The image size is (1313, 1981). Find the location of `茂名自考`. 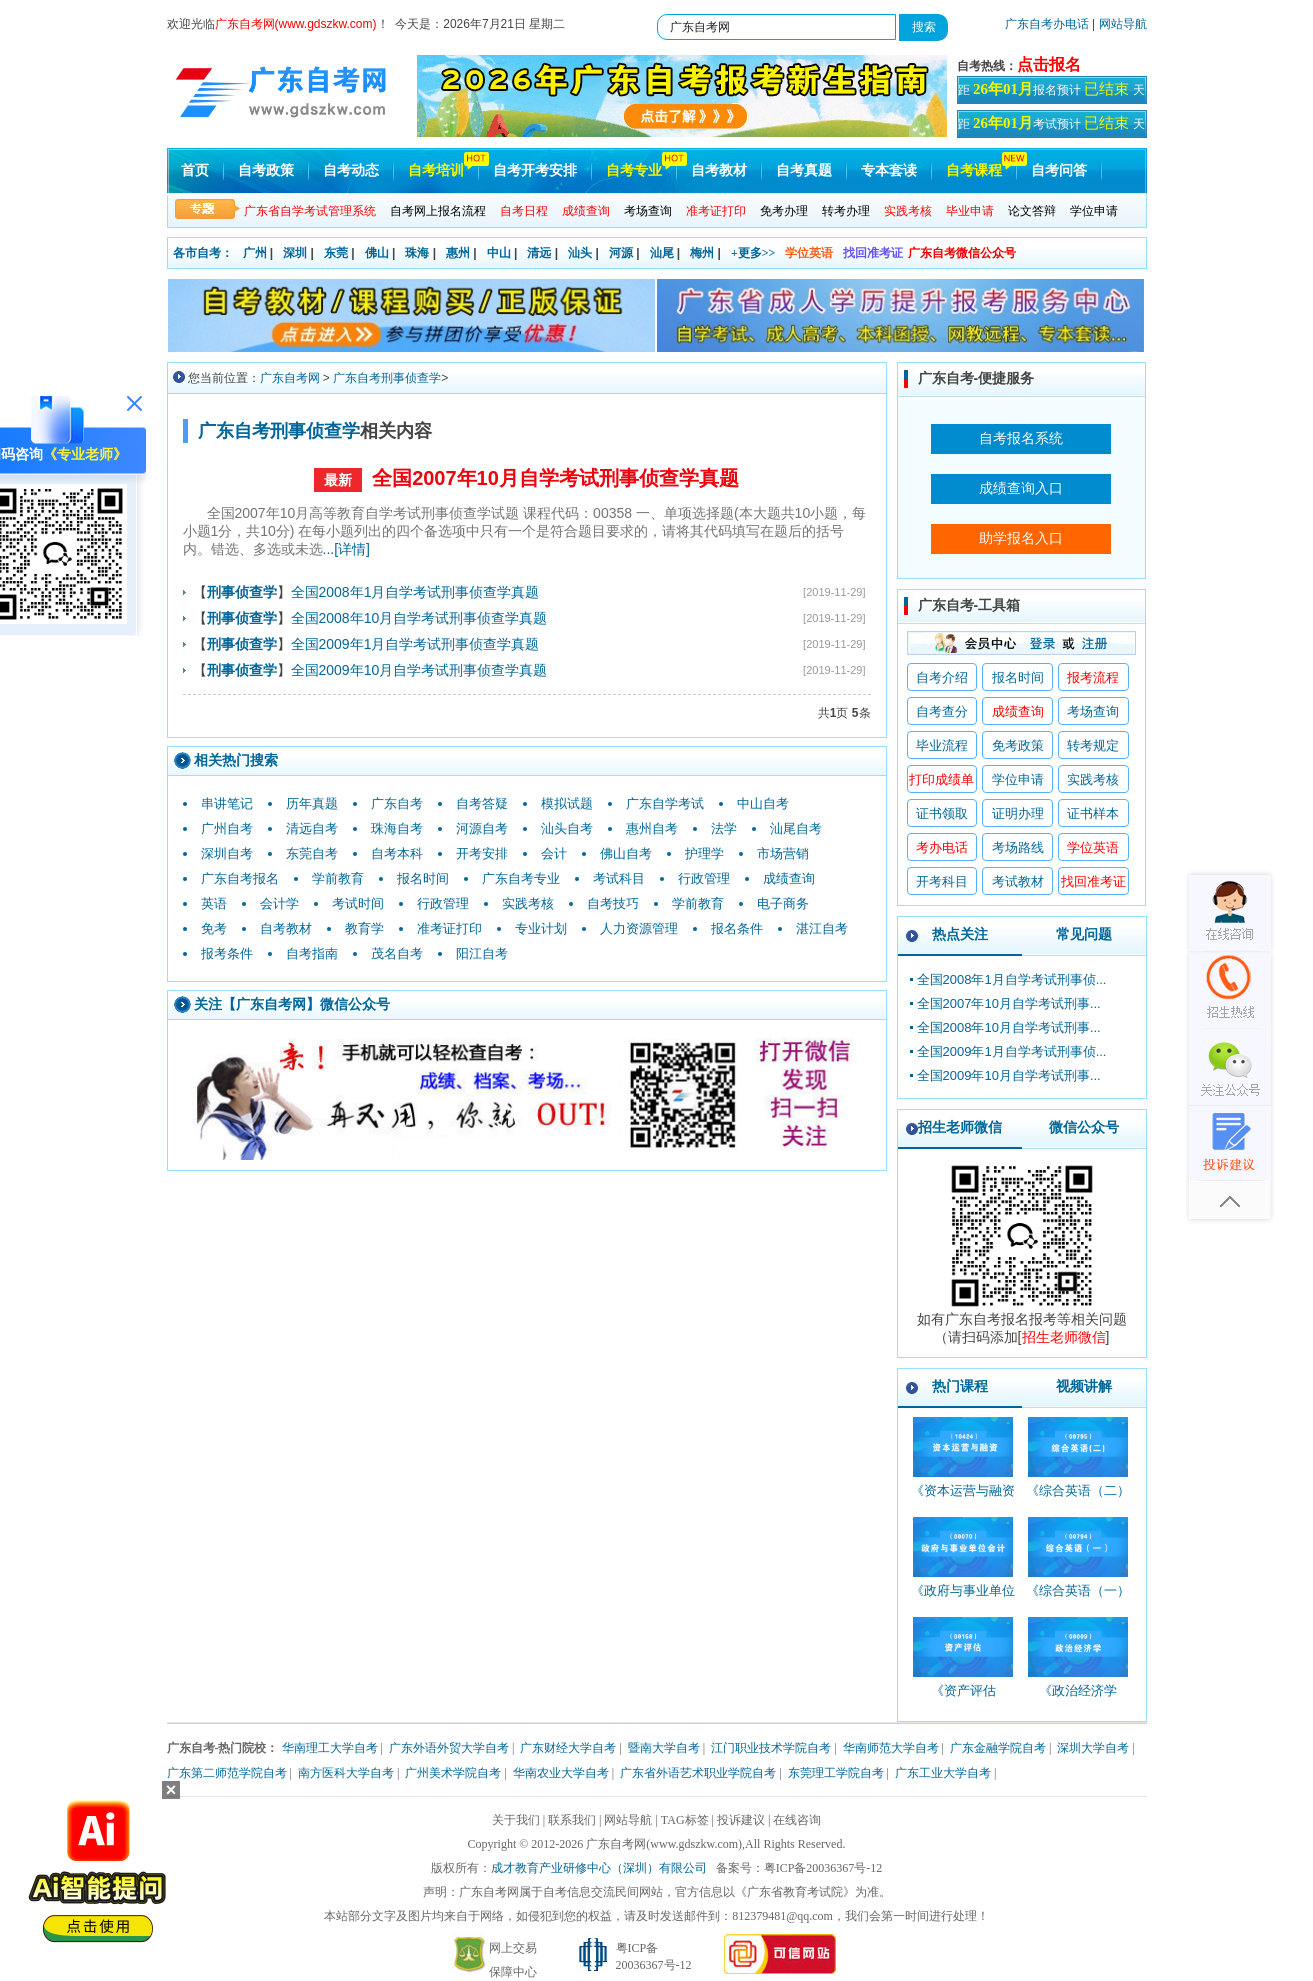

茂名自考 is located at coordinates (397, 953).